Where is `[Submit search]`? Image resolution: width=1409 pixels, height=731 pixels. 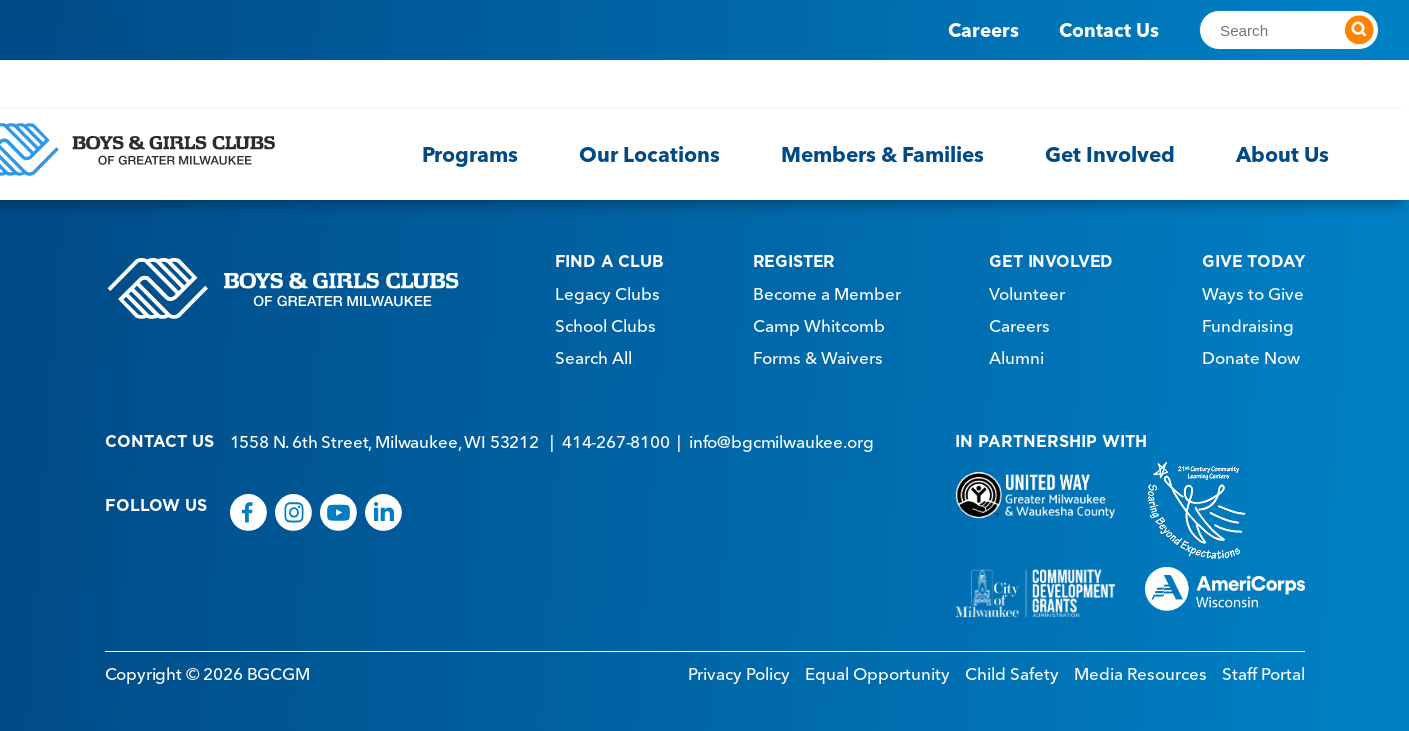 [Submit search] is located at coordinates (1359, 30).